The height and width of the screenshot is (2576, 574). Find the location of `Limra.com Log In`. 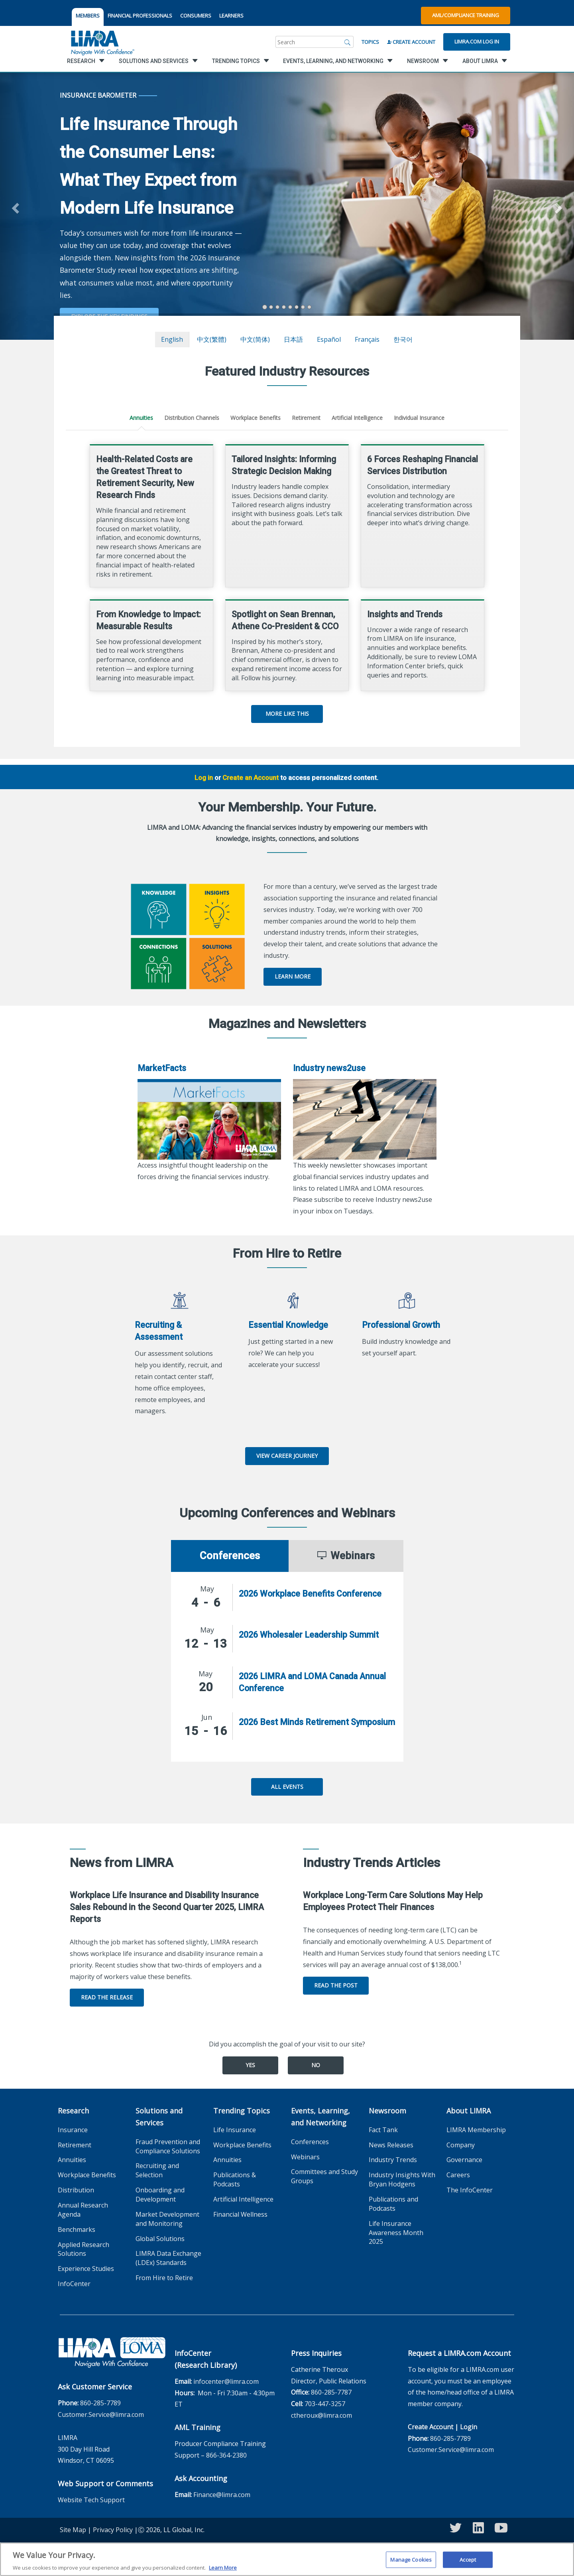

Limra.com Log In is located at coordinates (476, 41).